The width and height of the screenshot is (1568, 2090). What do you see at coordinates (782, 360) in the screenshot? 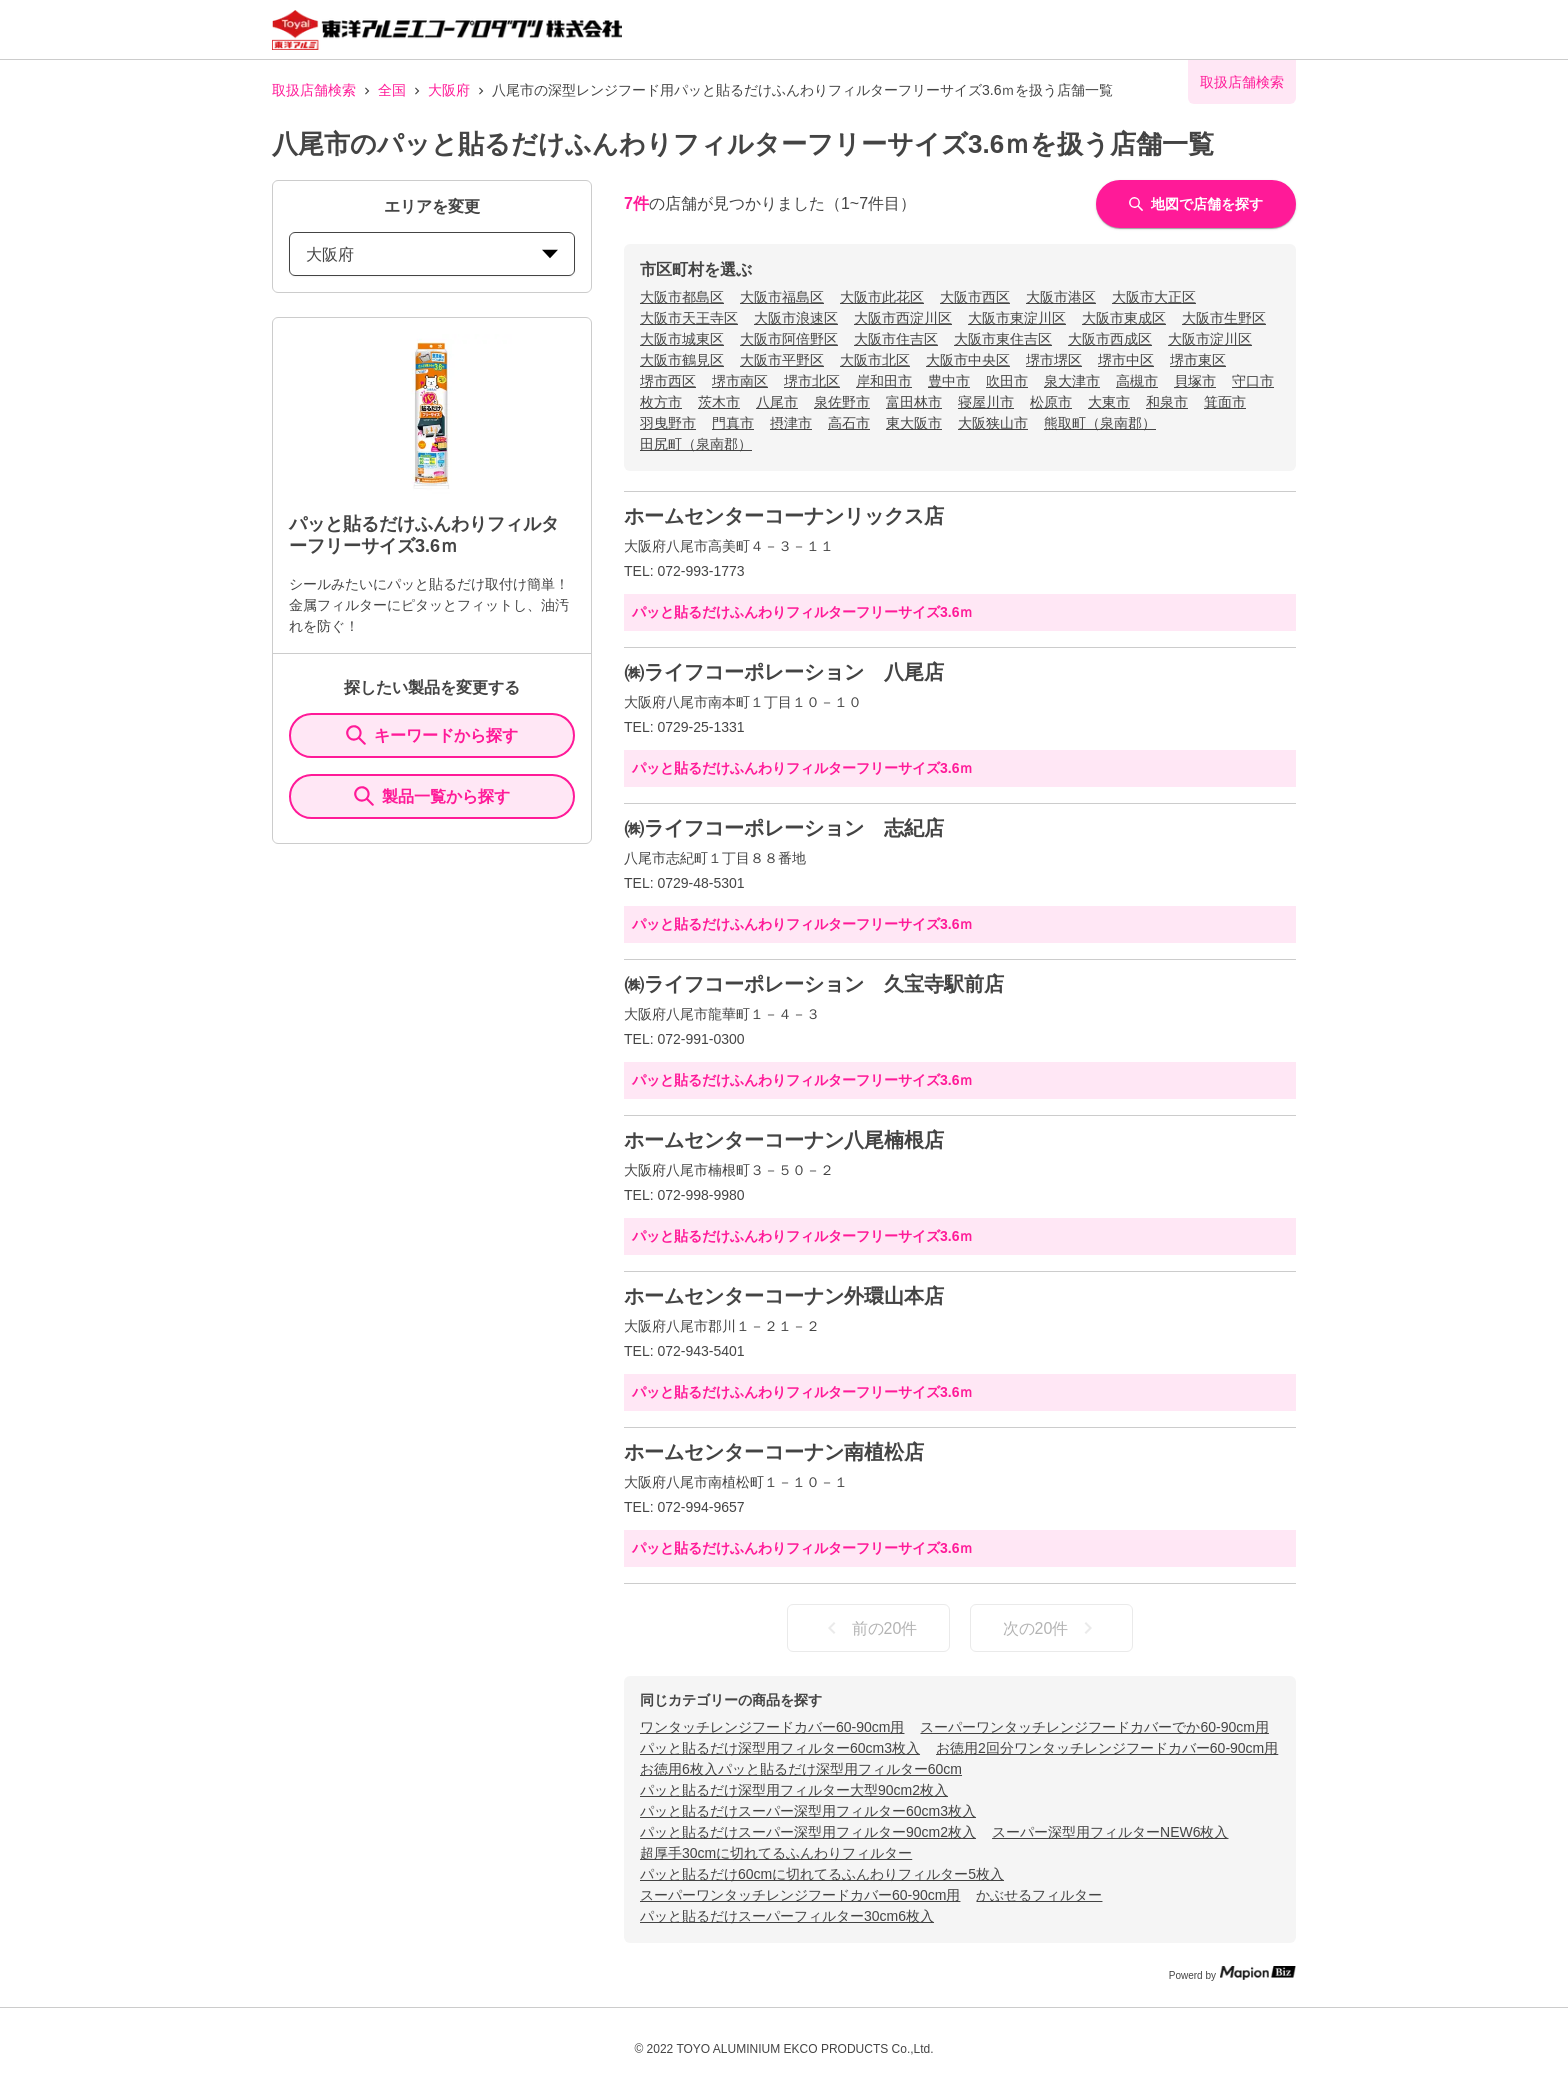
I see `大阪市平野区` at bounding box center [782, 360].